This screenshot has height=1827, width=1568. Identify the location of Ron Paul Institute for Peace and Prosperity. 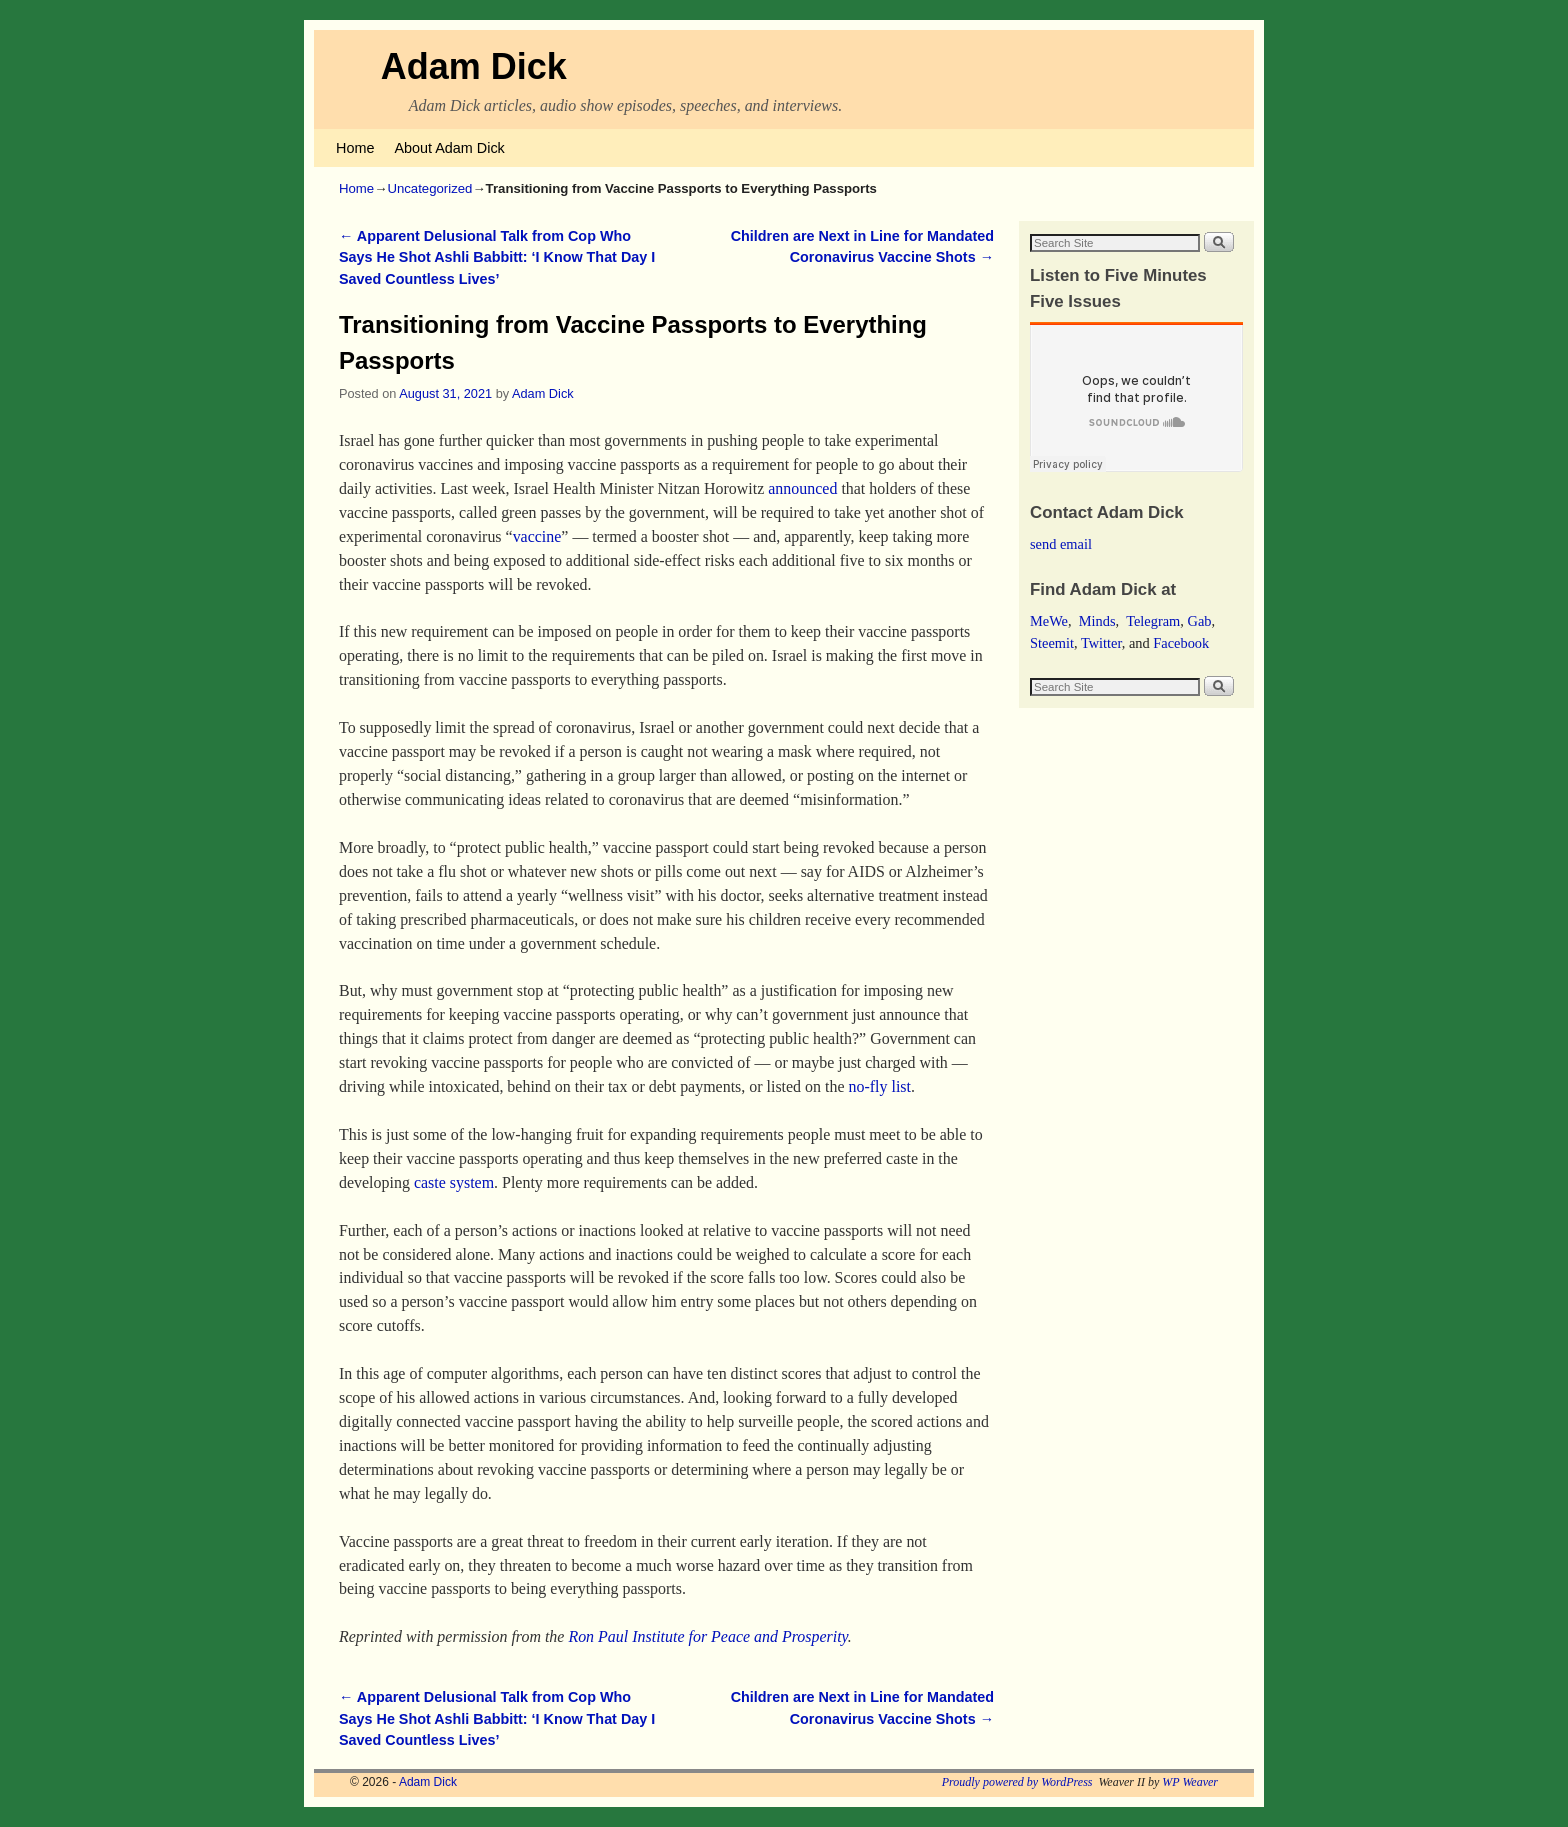
(707, 1636).